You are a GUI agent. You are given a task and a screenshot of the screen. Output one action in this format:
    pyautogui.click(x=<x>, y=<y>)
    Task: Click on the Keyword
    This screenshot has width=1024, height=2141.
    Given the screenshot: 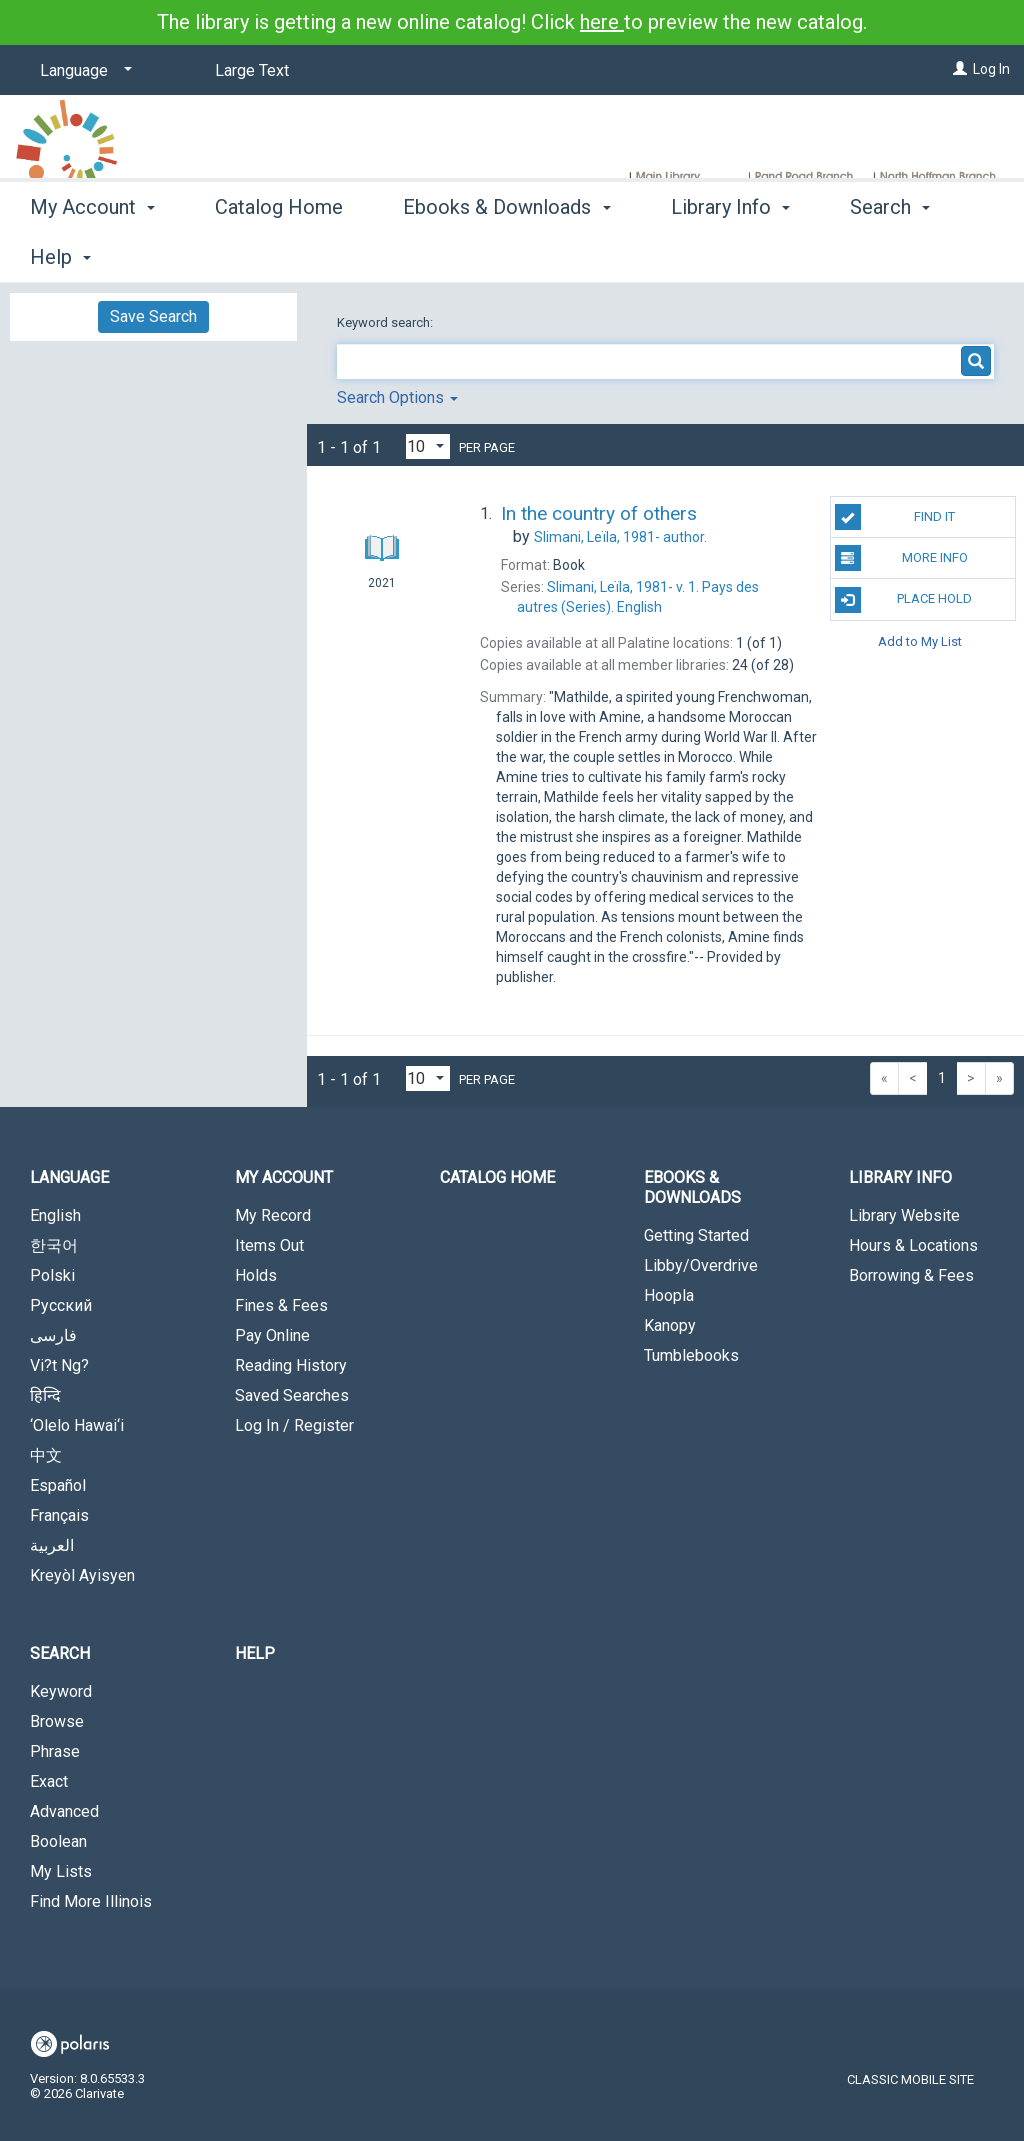 What is the action you would take?
    pyautogui.click(x=61, y=1691)
    